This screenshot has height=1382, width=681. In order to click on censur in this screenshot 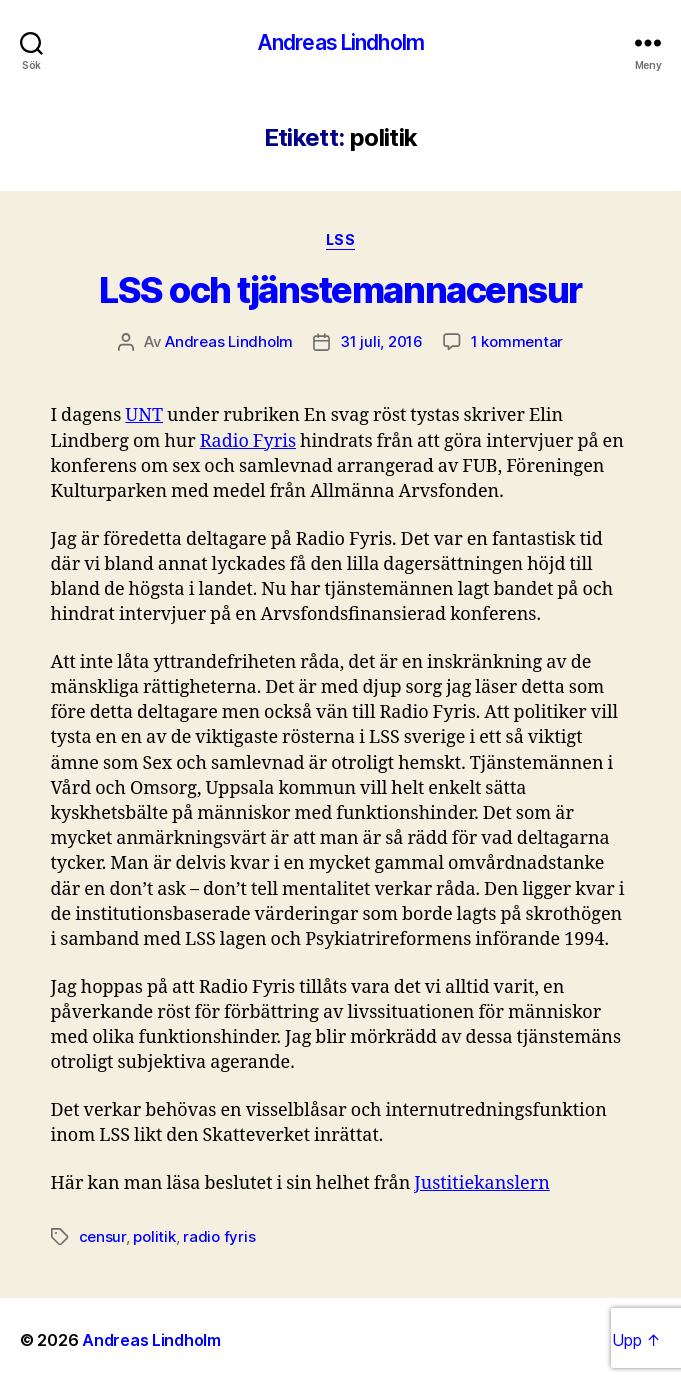, I will do `click(102, 1236)`.